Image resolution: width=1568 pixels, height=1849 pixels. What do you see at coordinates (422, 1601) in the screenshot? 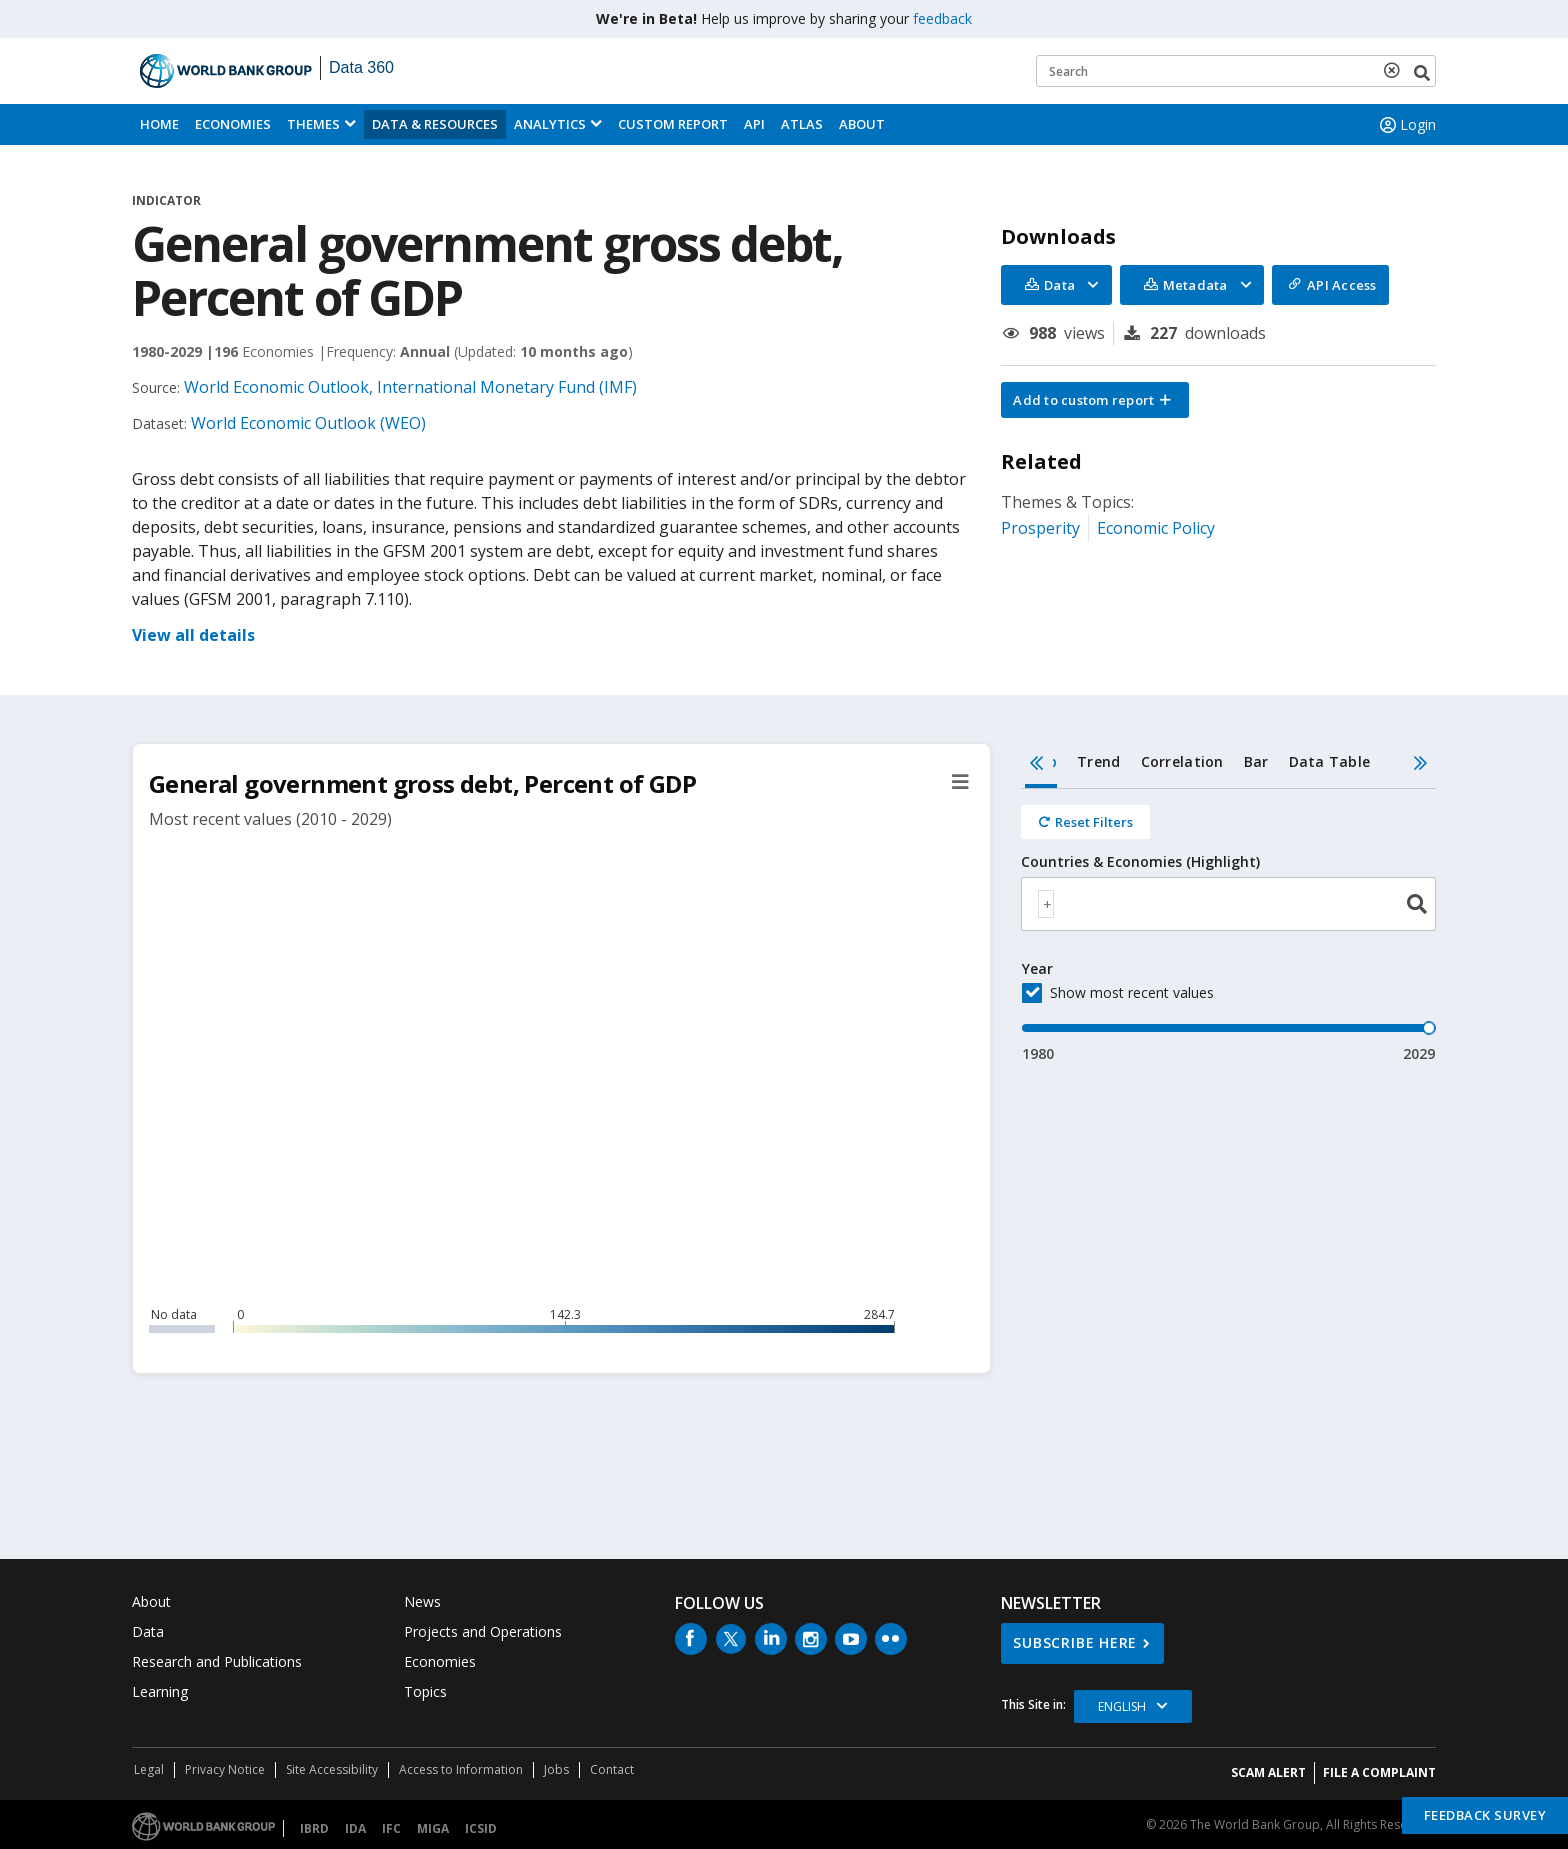
I see `News` at bounding box center [422, 1601].